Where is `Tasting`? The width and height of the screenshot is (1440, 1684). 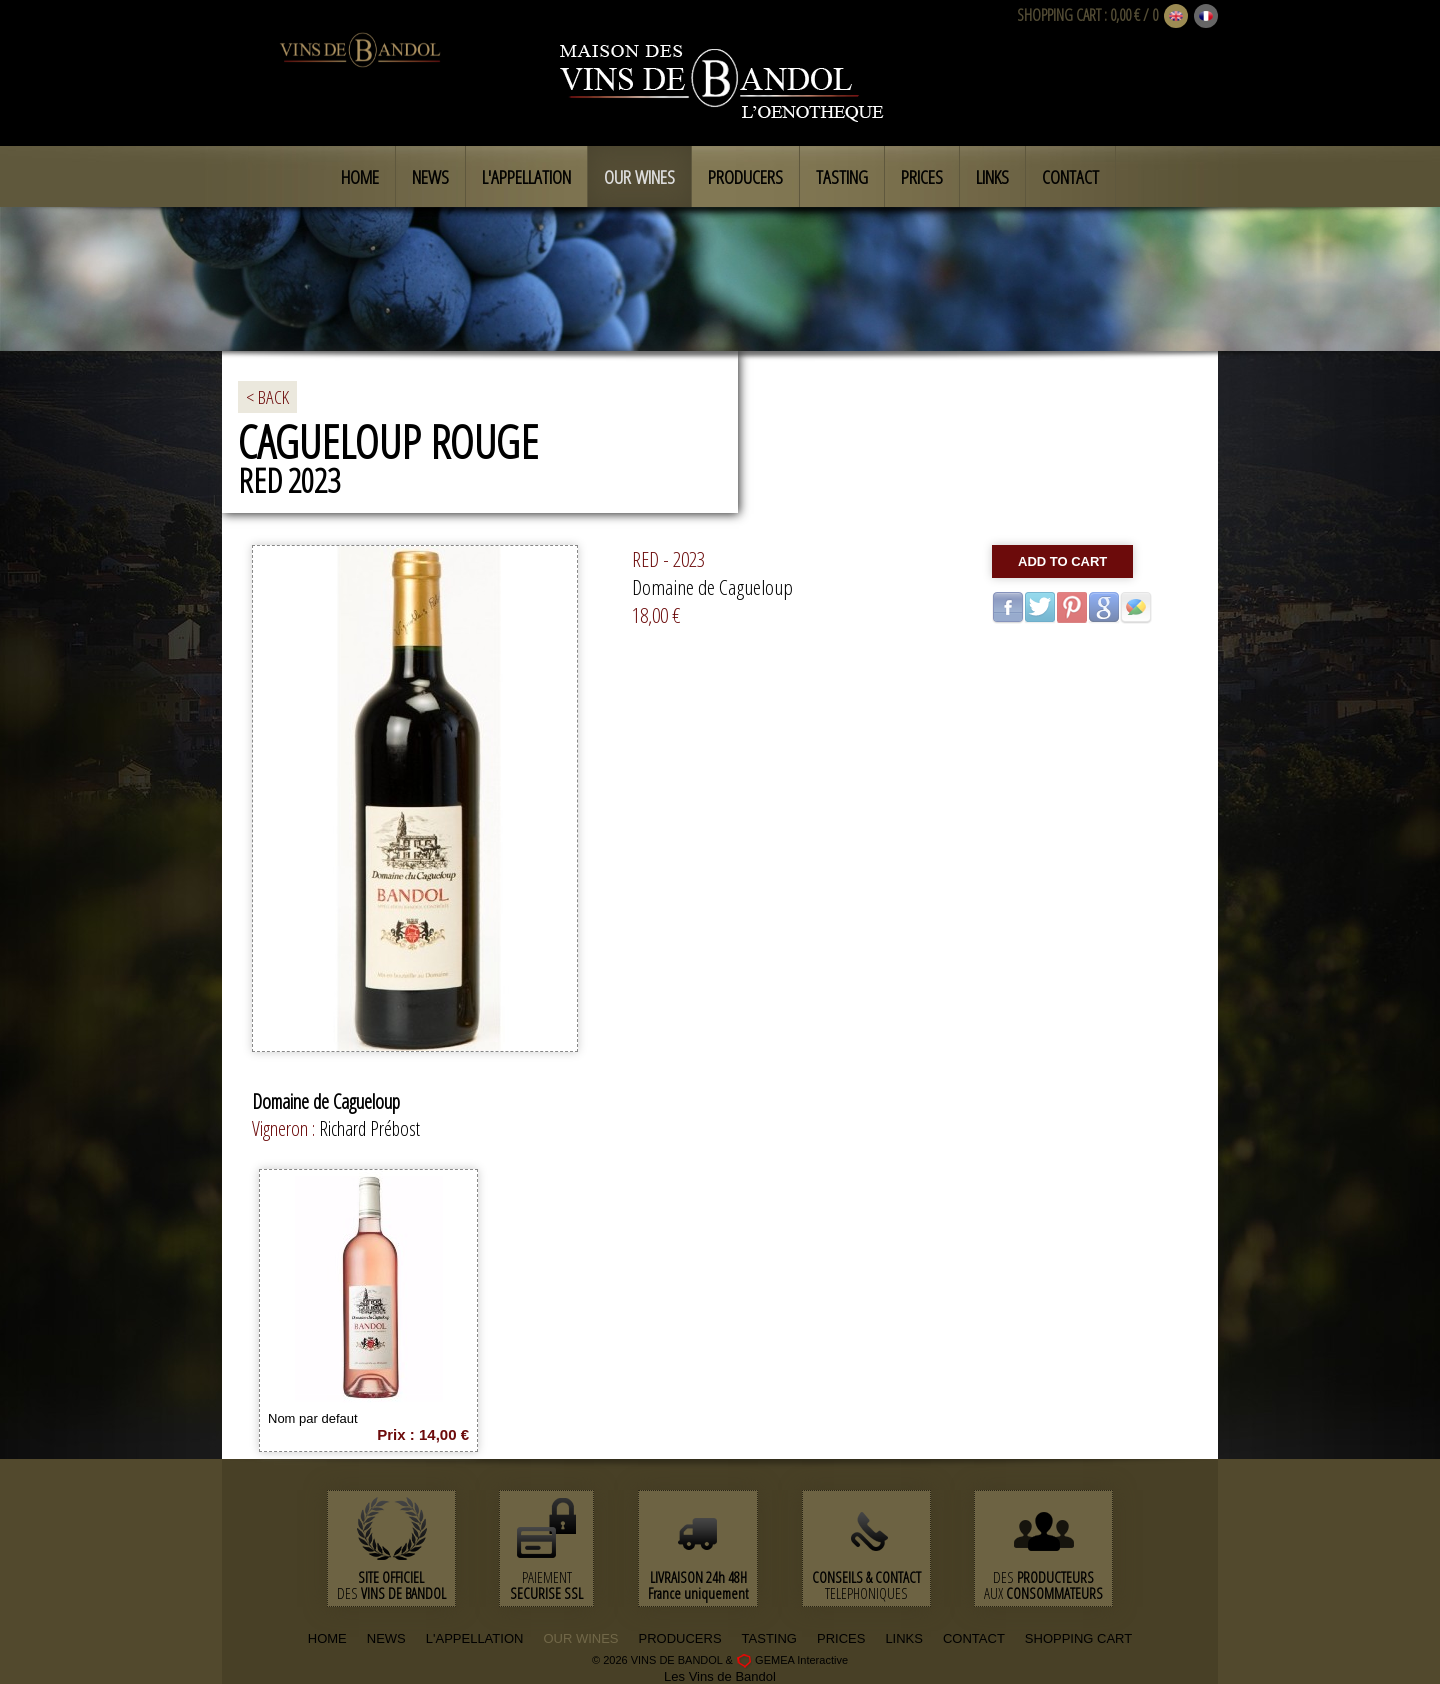
Tasting is located at coordinates (842, 177).